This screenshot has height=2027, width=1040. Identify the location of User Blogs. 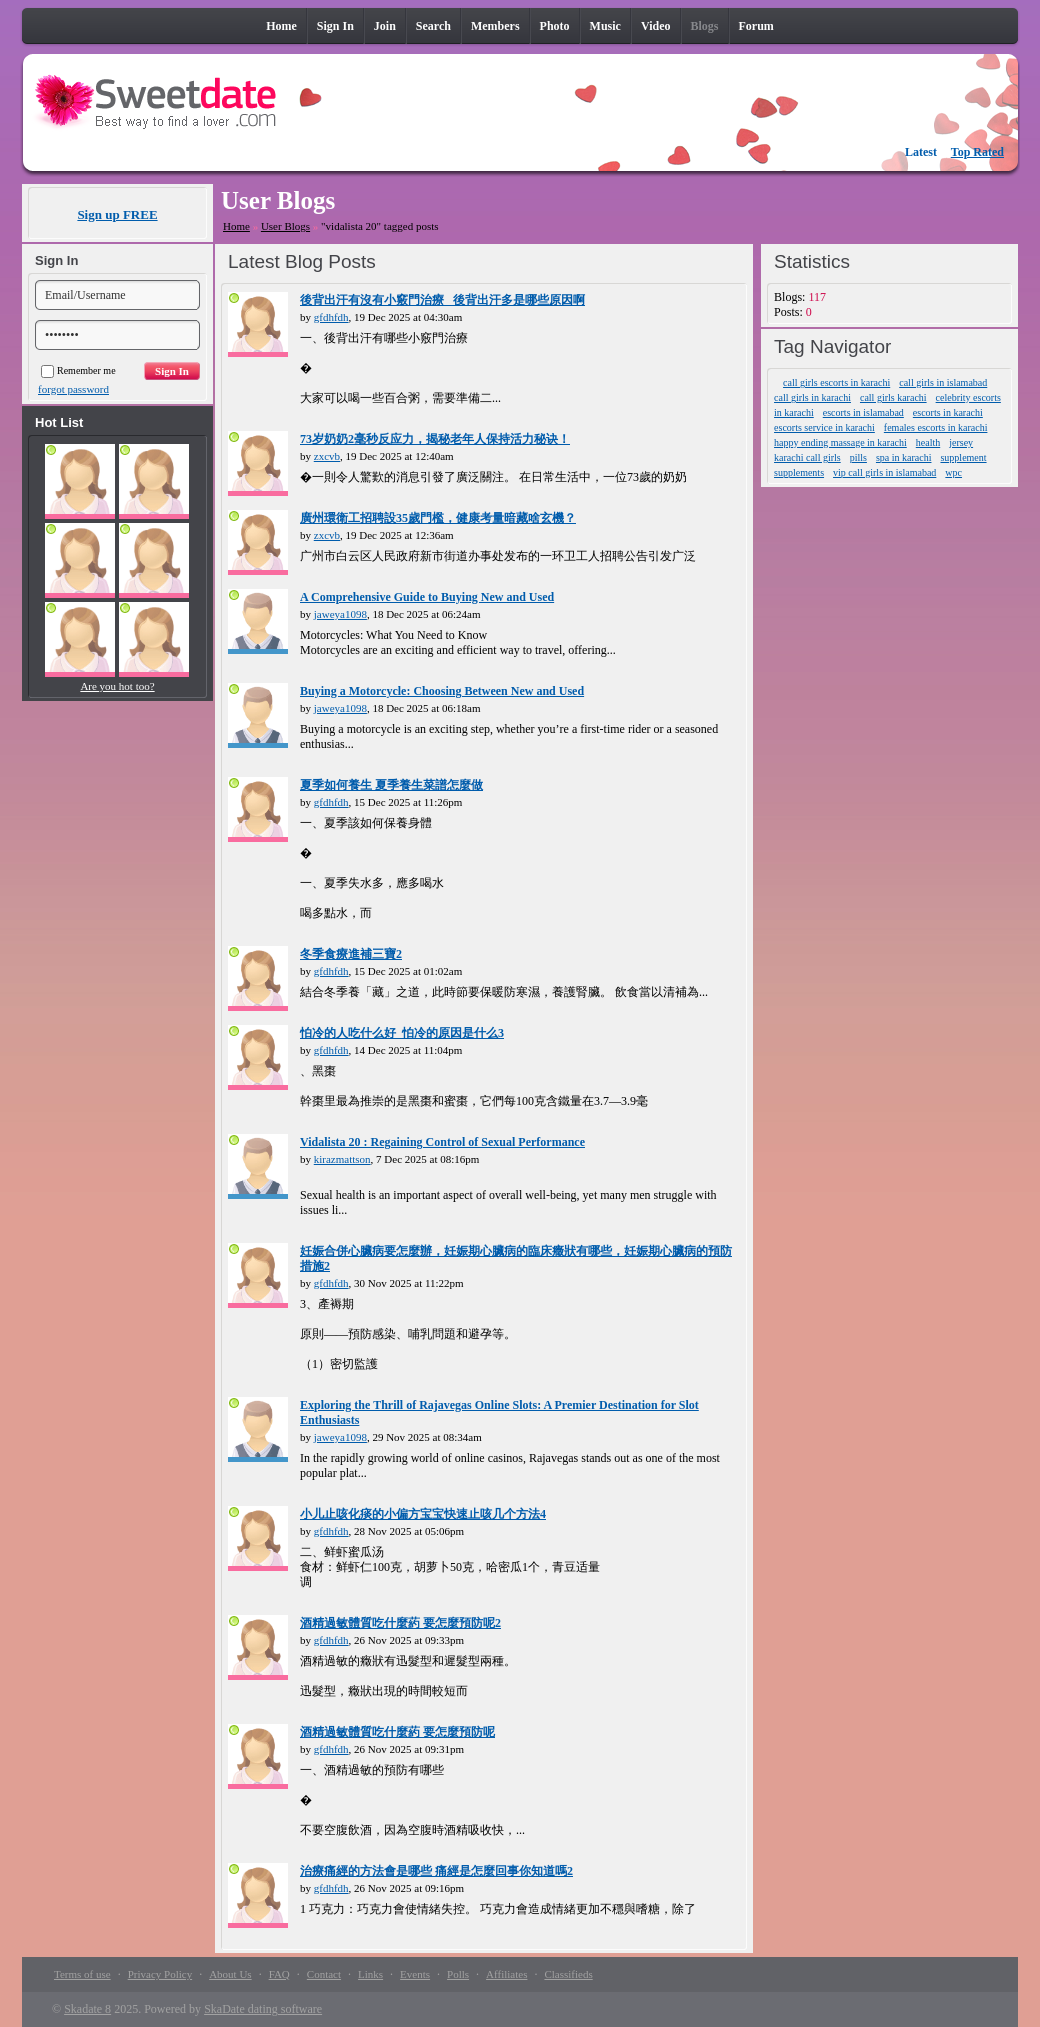
(285, 226).